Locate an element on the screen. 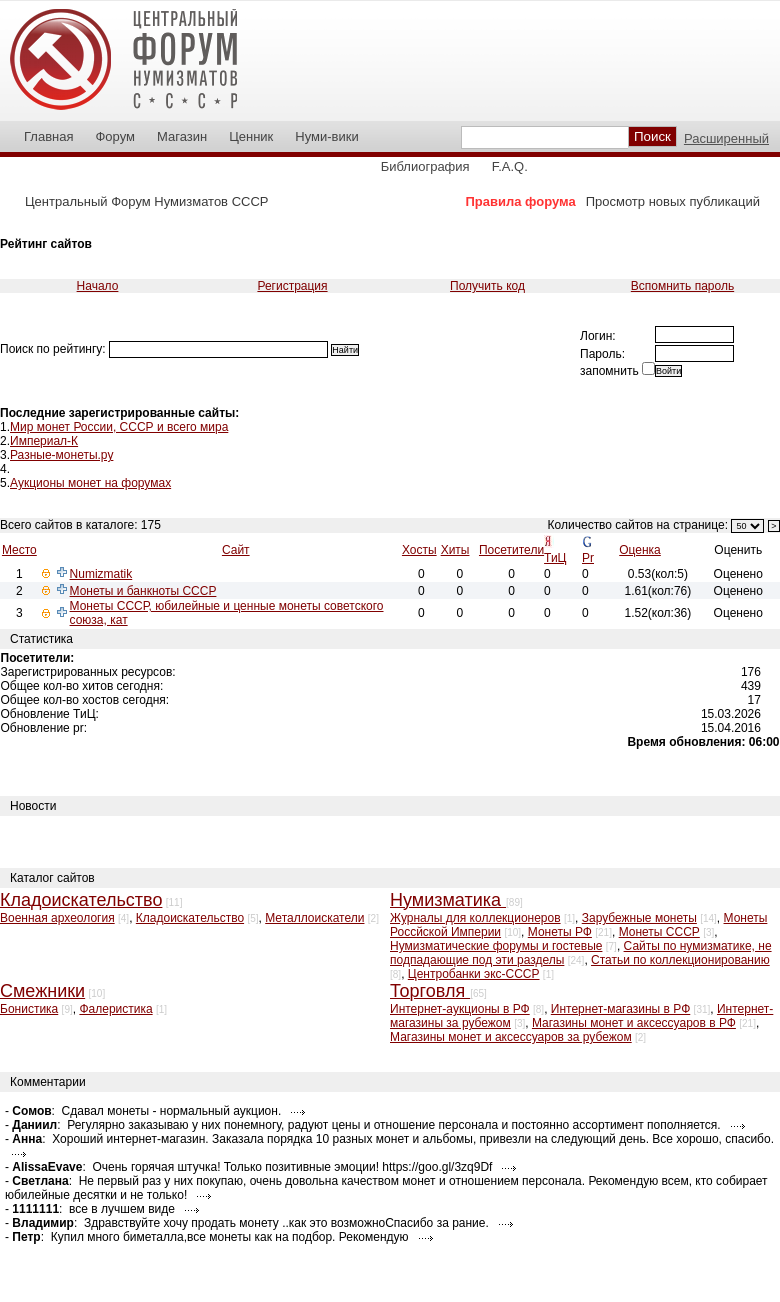 This screenshot has height=1302, width=780. F.A.Q. is located at coordinates (510, 166).